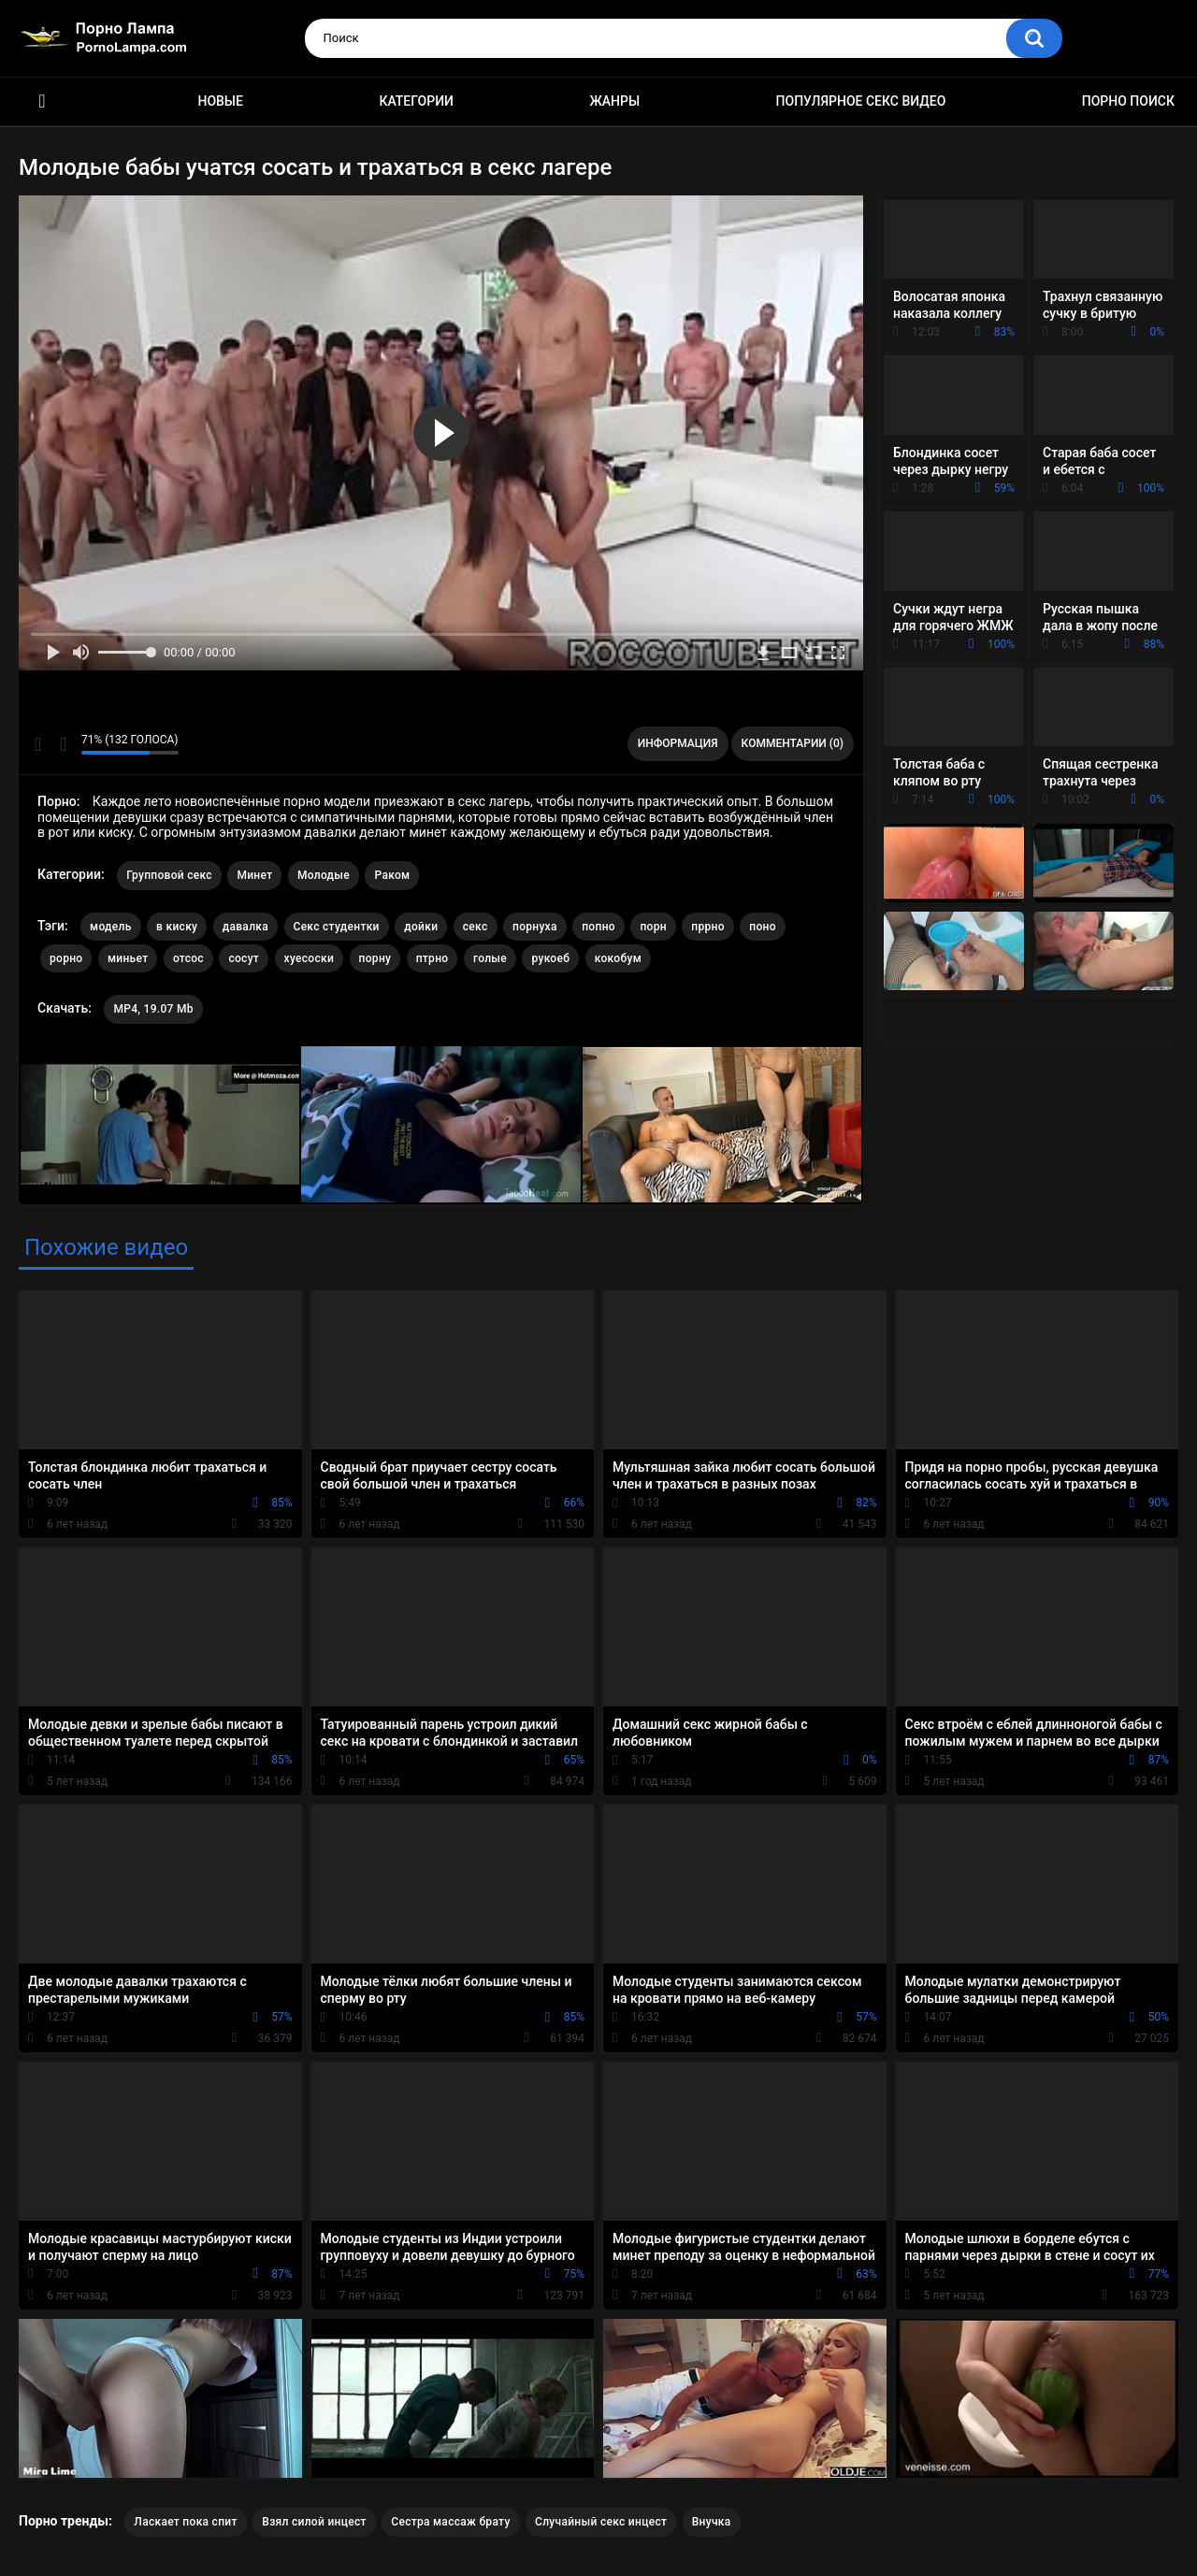 The height and width of the screenshot is (2576, 1197). What do you see at coordinates (66, 958) in the screenshot?
I see `рорно` at bounding box center [66, 958].